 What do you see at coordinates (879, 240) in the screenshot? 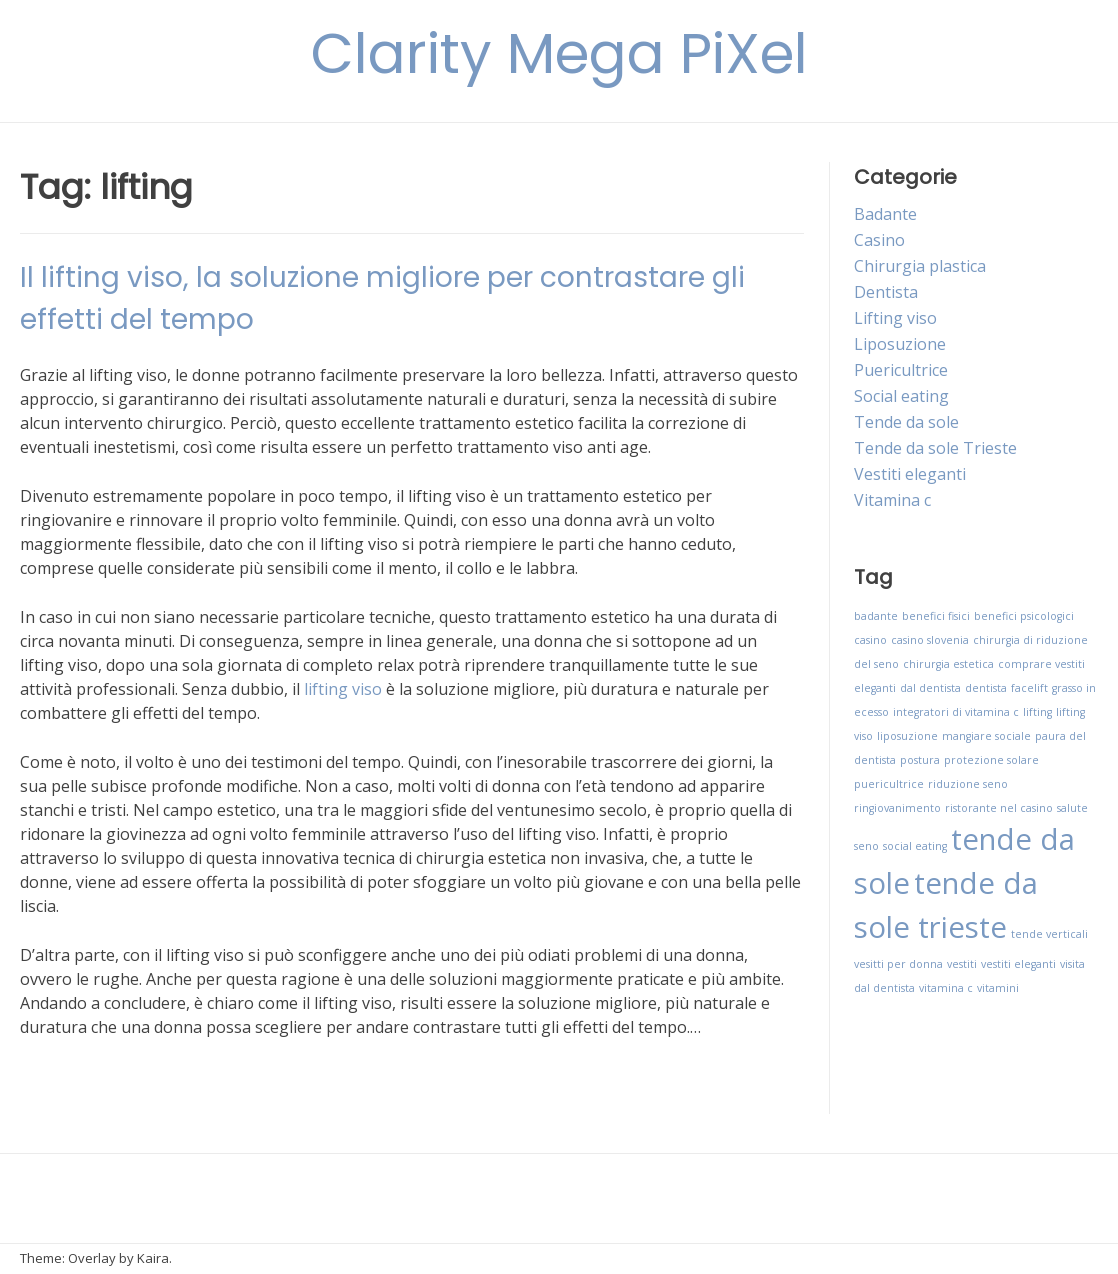
I see `Casino` at bounding box center [879, 240].